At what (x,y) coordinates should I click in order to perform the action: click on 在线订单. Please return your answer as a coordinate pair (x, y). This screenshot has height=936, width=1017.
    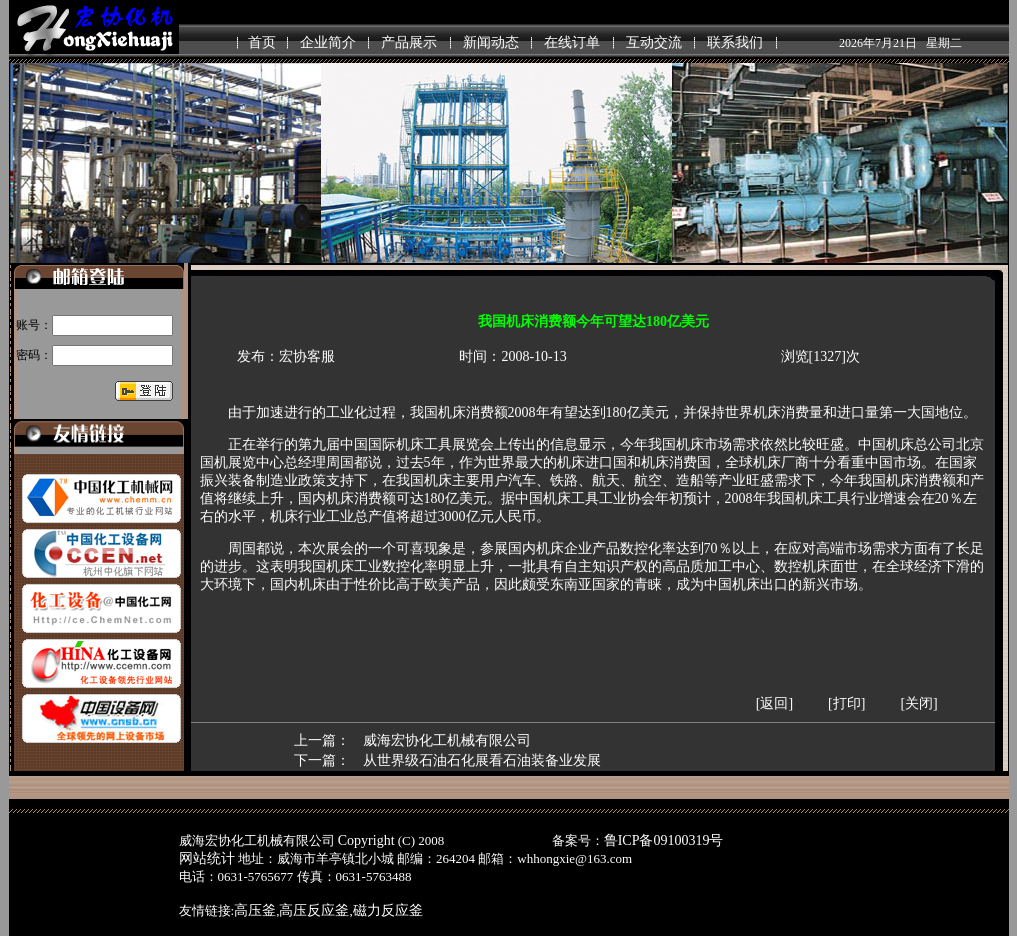
    Looking at the image, I should click on (572, 42).